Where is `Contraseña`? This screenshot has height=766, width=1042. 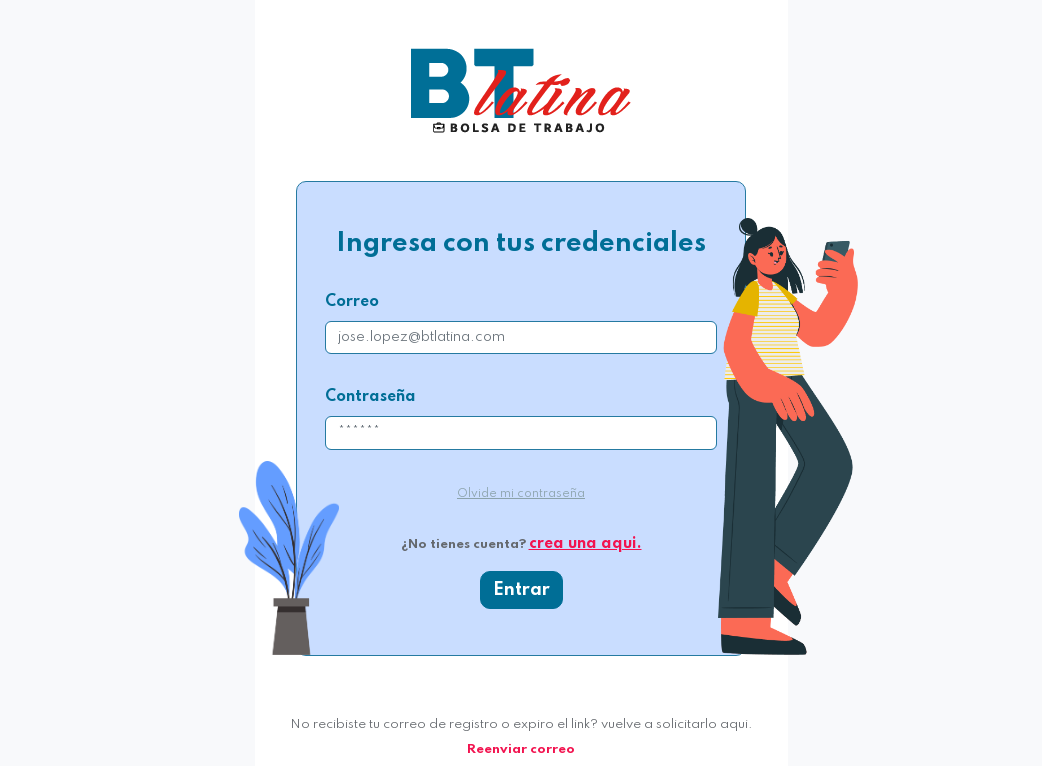
Contraseña is located at coordinates (370, 397).